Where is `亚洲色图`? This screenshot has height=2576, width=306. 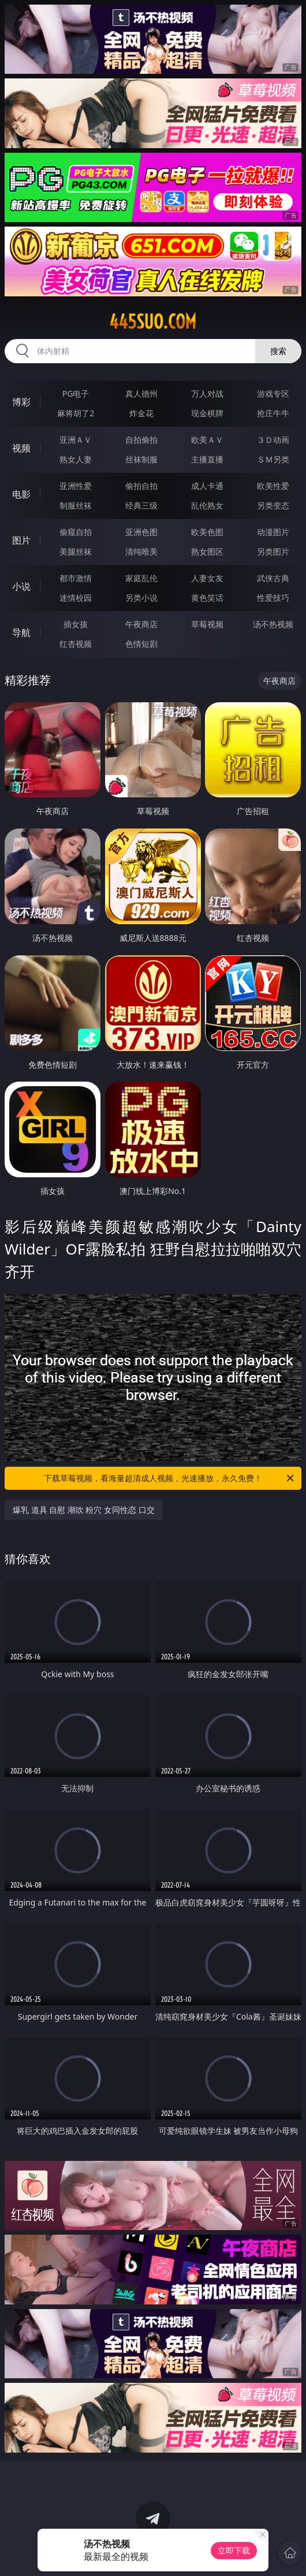 亚洲色图 is located at coordinates (141, 531).